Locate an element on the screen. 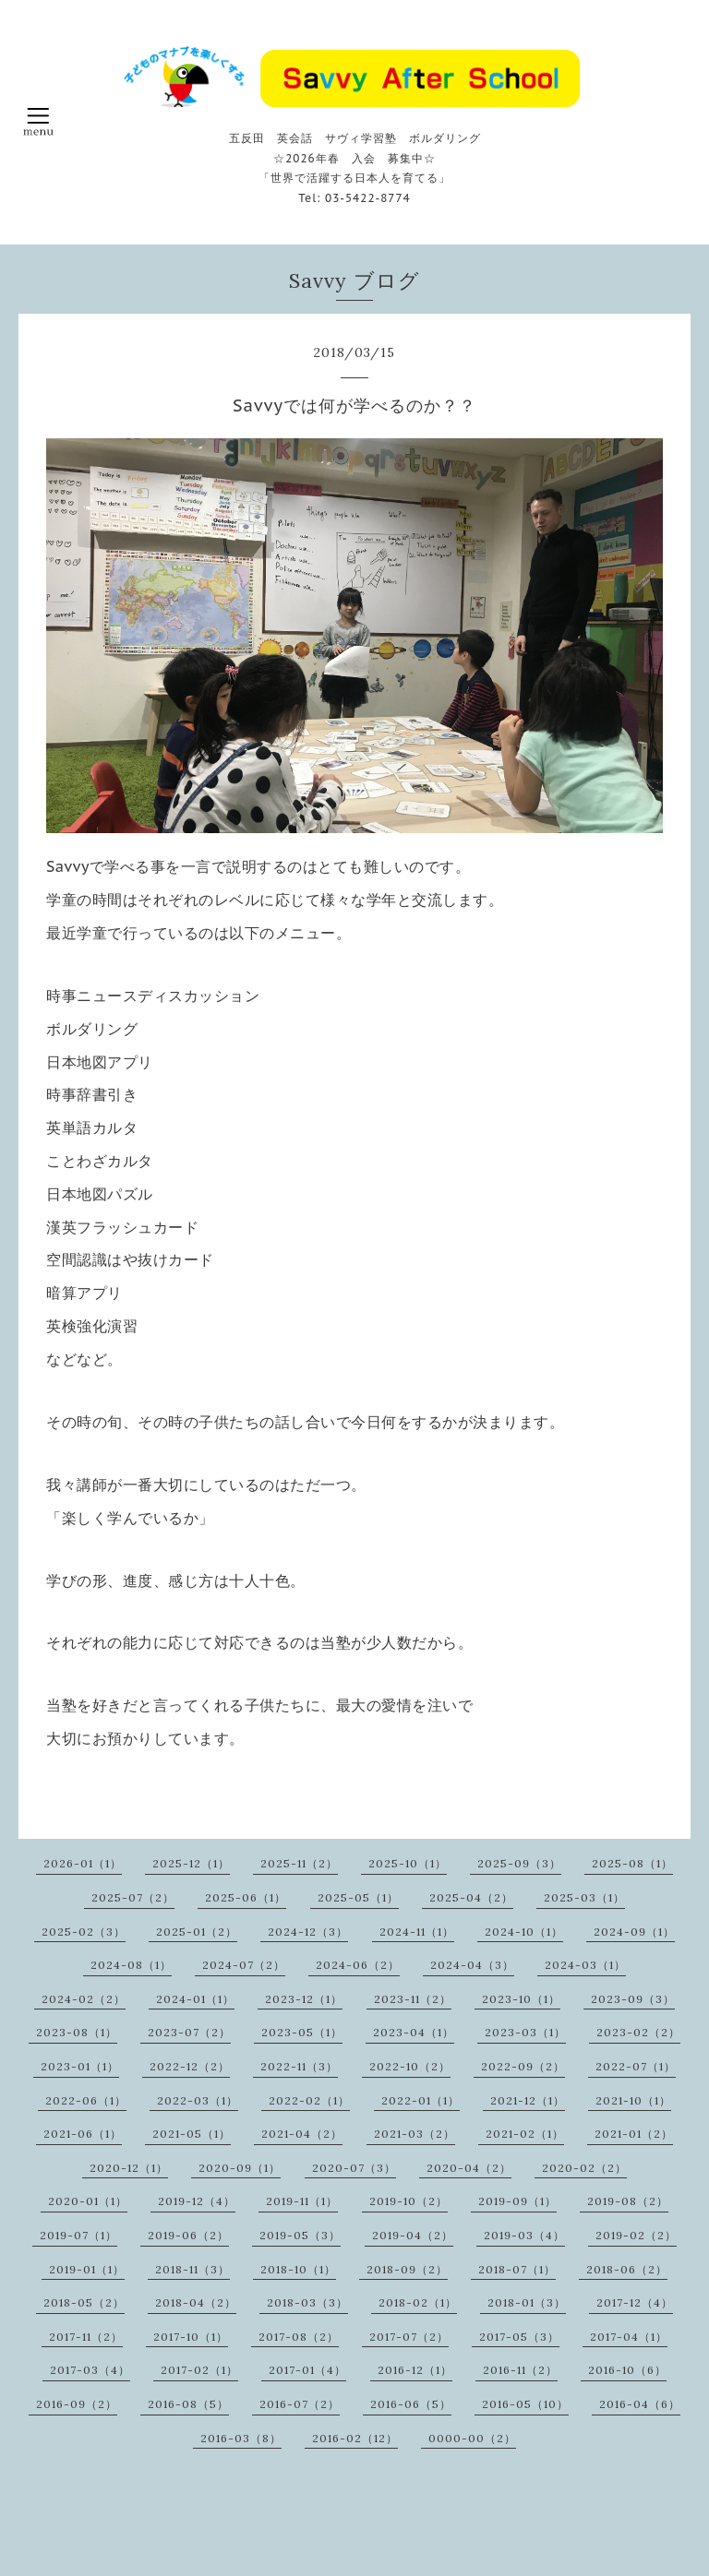 The image size is (709, 2576). 2016-06（5） is located at coordinates (410, 2404).